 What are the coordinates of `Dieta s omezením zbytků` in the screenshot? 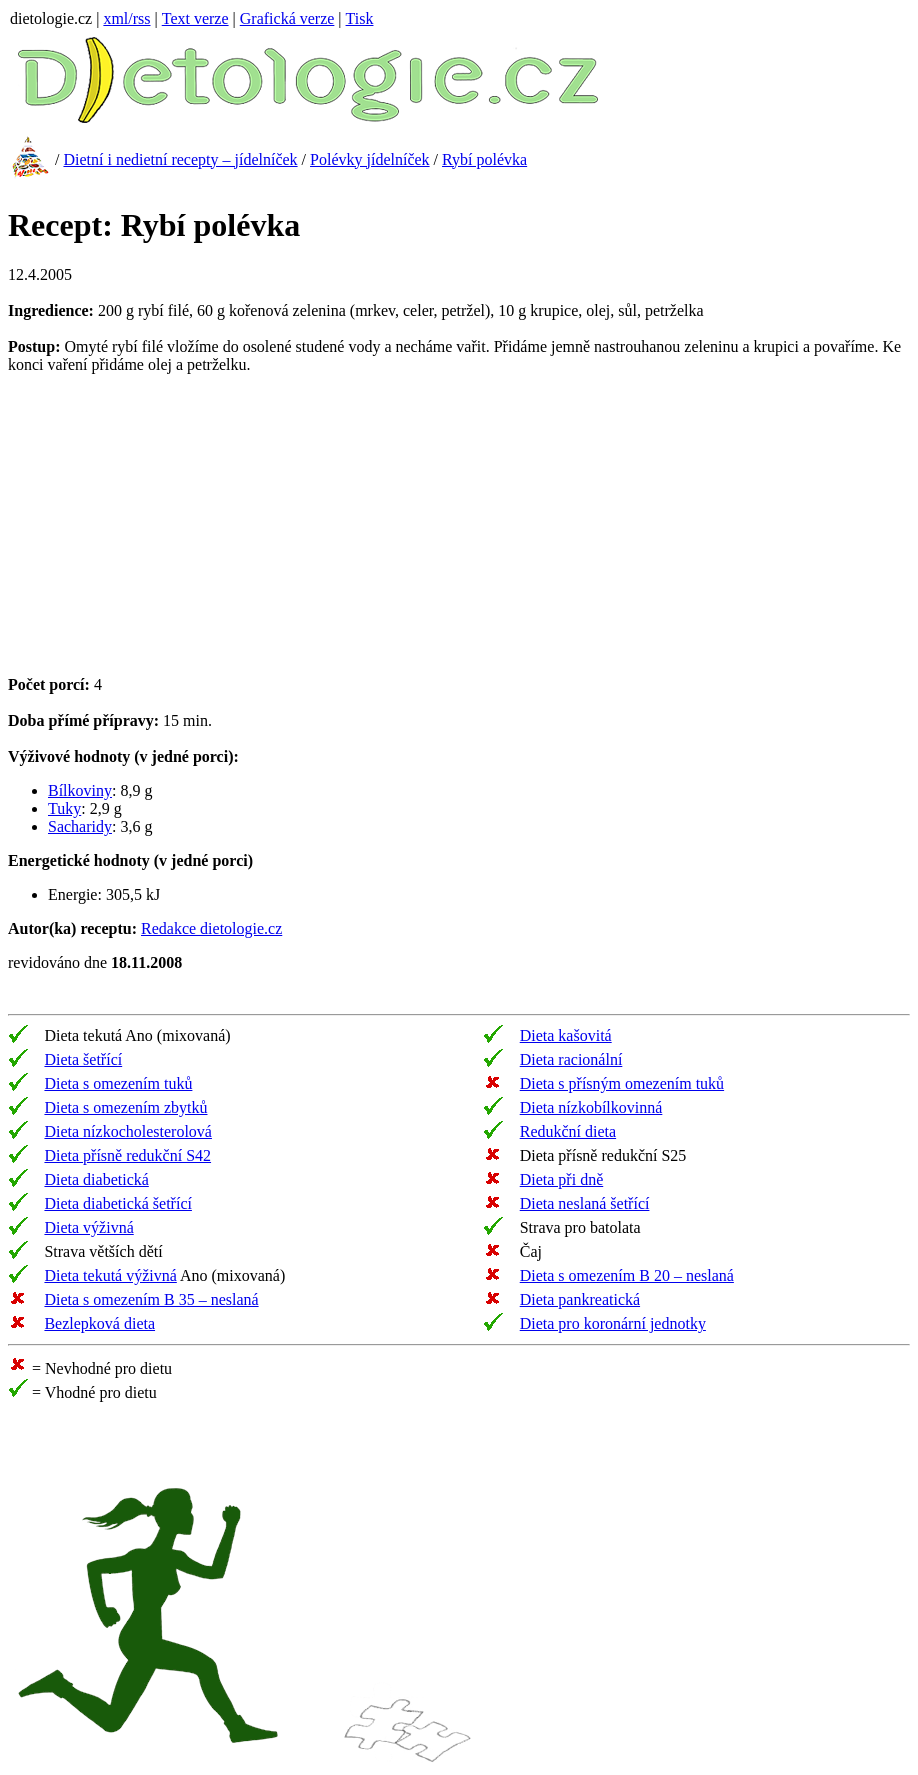 It's located at (125, 1107).